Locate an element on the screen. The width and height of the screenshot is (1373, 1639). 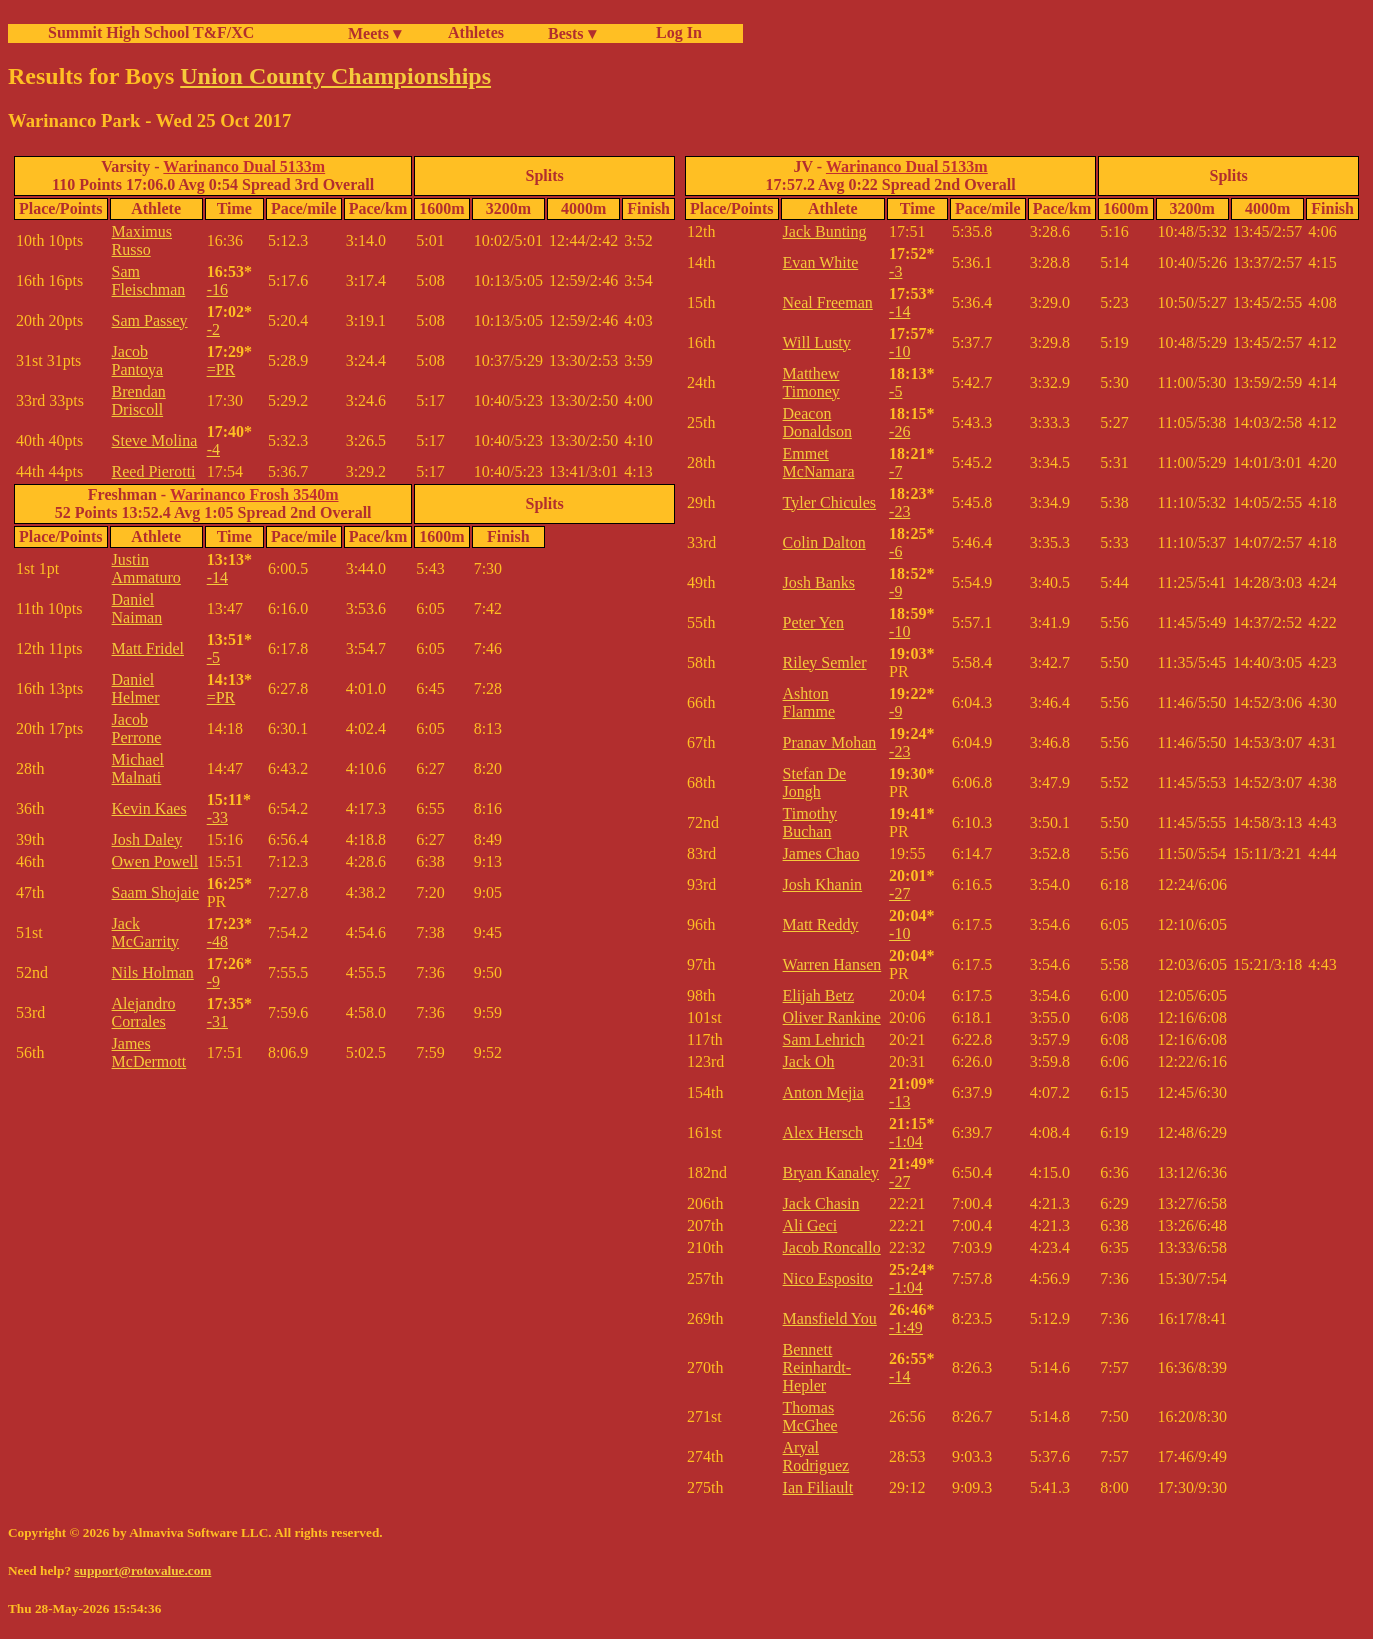
Athletes is located at coordinates (476, 32).